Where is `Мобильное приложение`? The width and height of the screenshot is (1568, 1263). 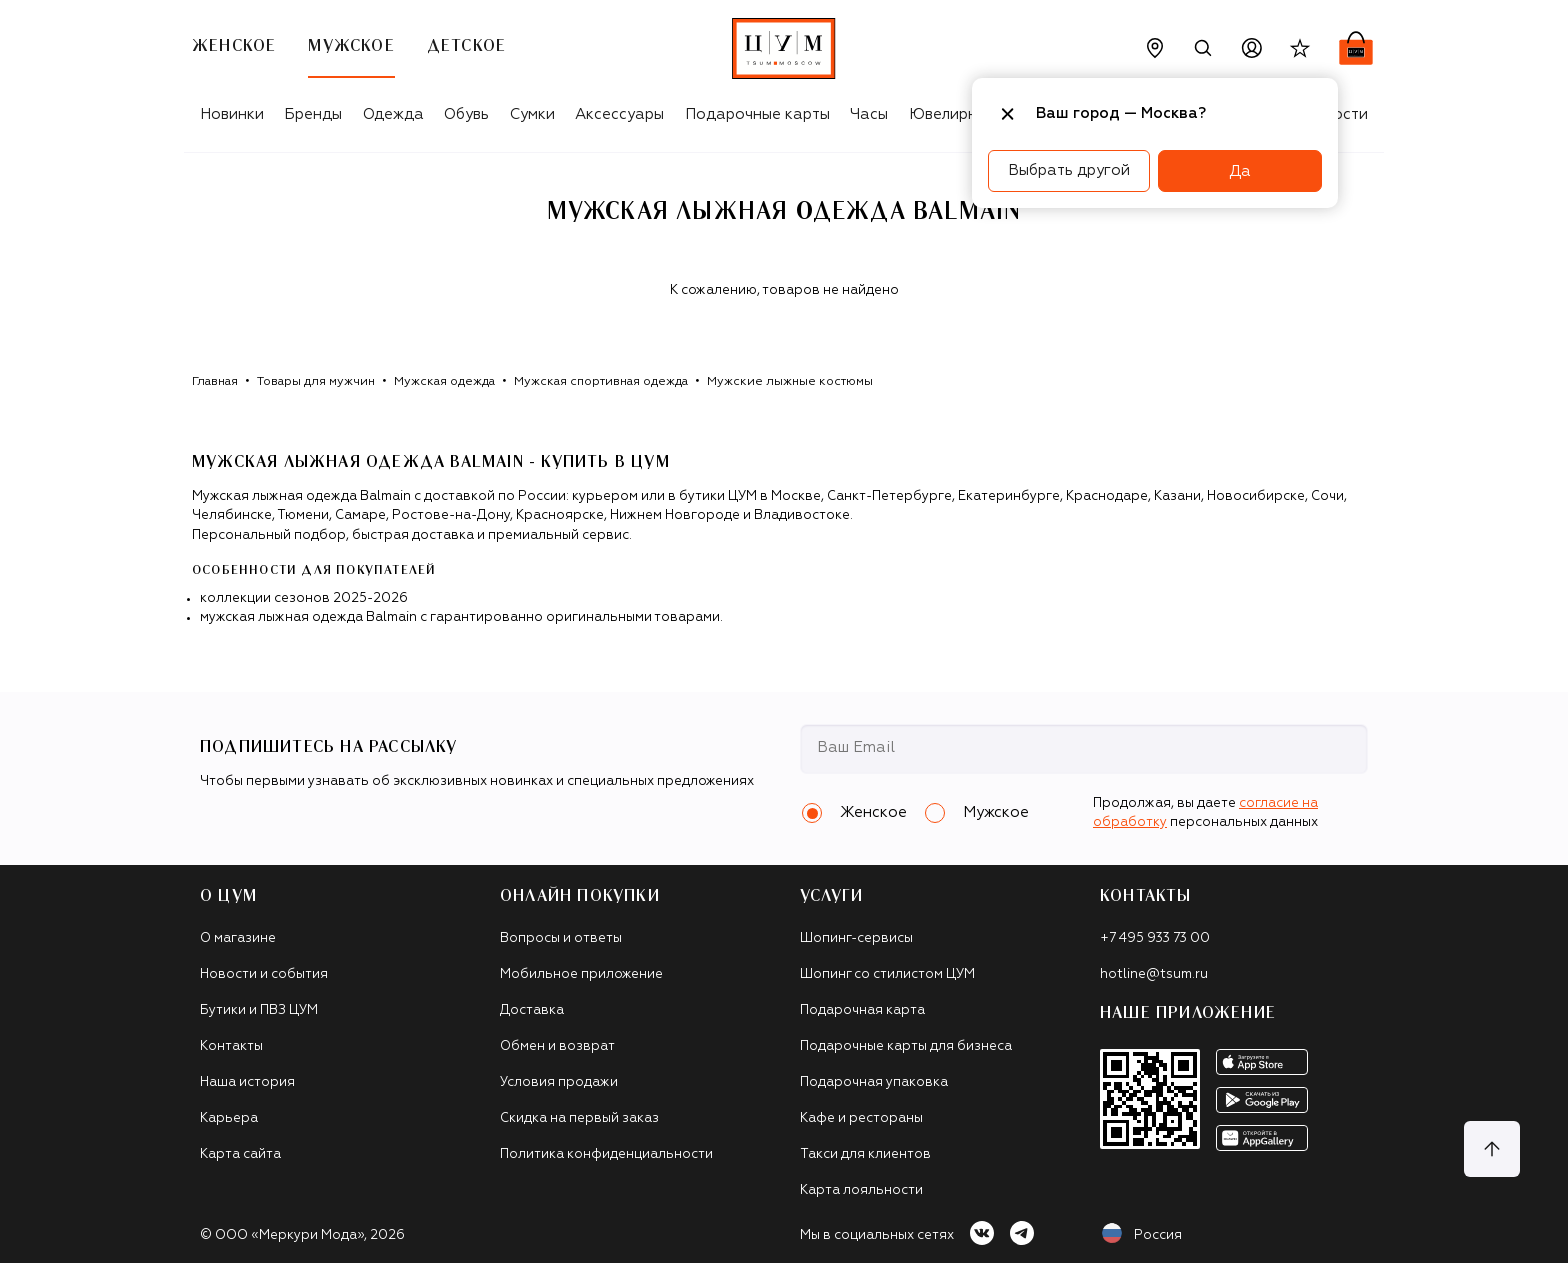 Мобильное приложение is located at coordinates (581, 974).